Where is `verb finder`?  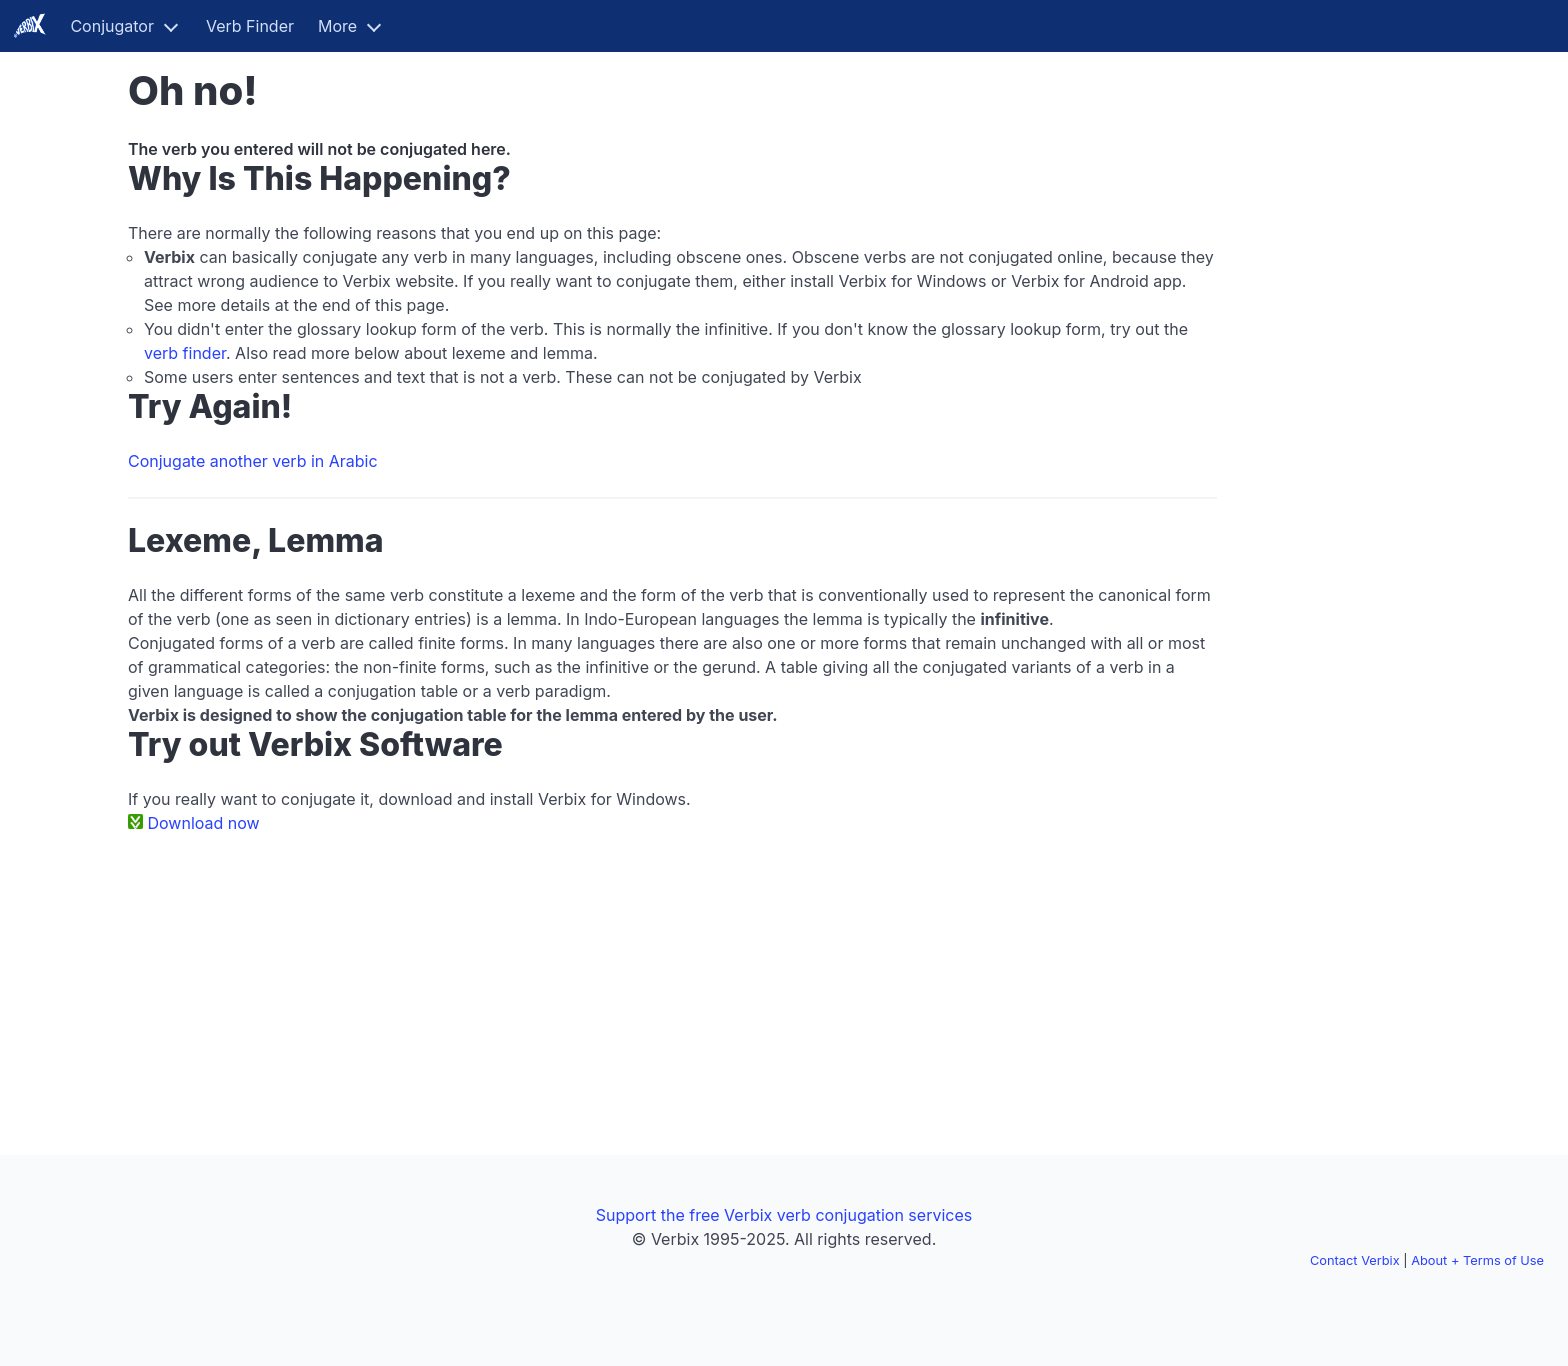
verb finder is located at coordinates (185, 353).